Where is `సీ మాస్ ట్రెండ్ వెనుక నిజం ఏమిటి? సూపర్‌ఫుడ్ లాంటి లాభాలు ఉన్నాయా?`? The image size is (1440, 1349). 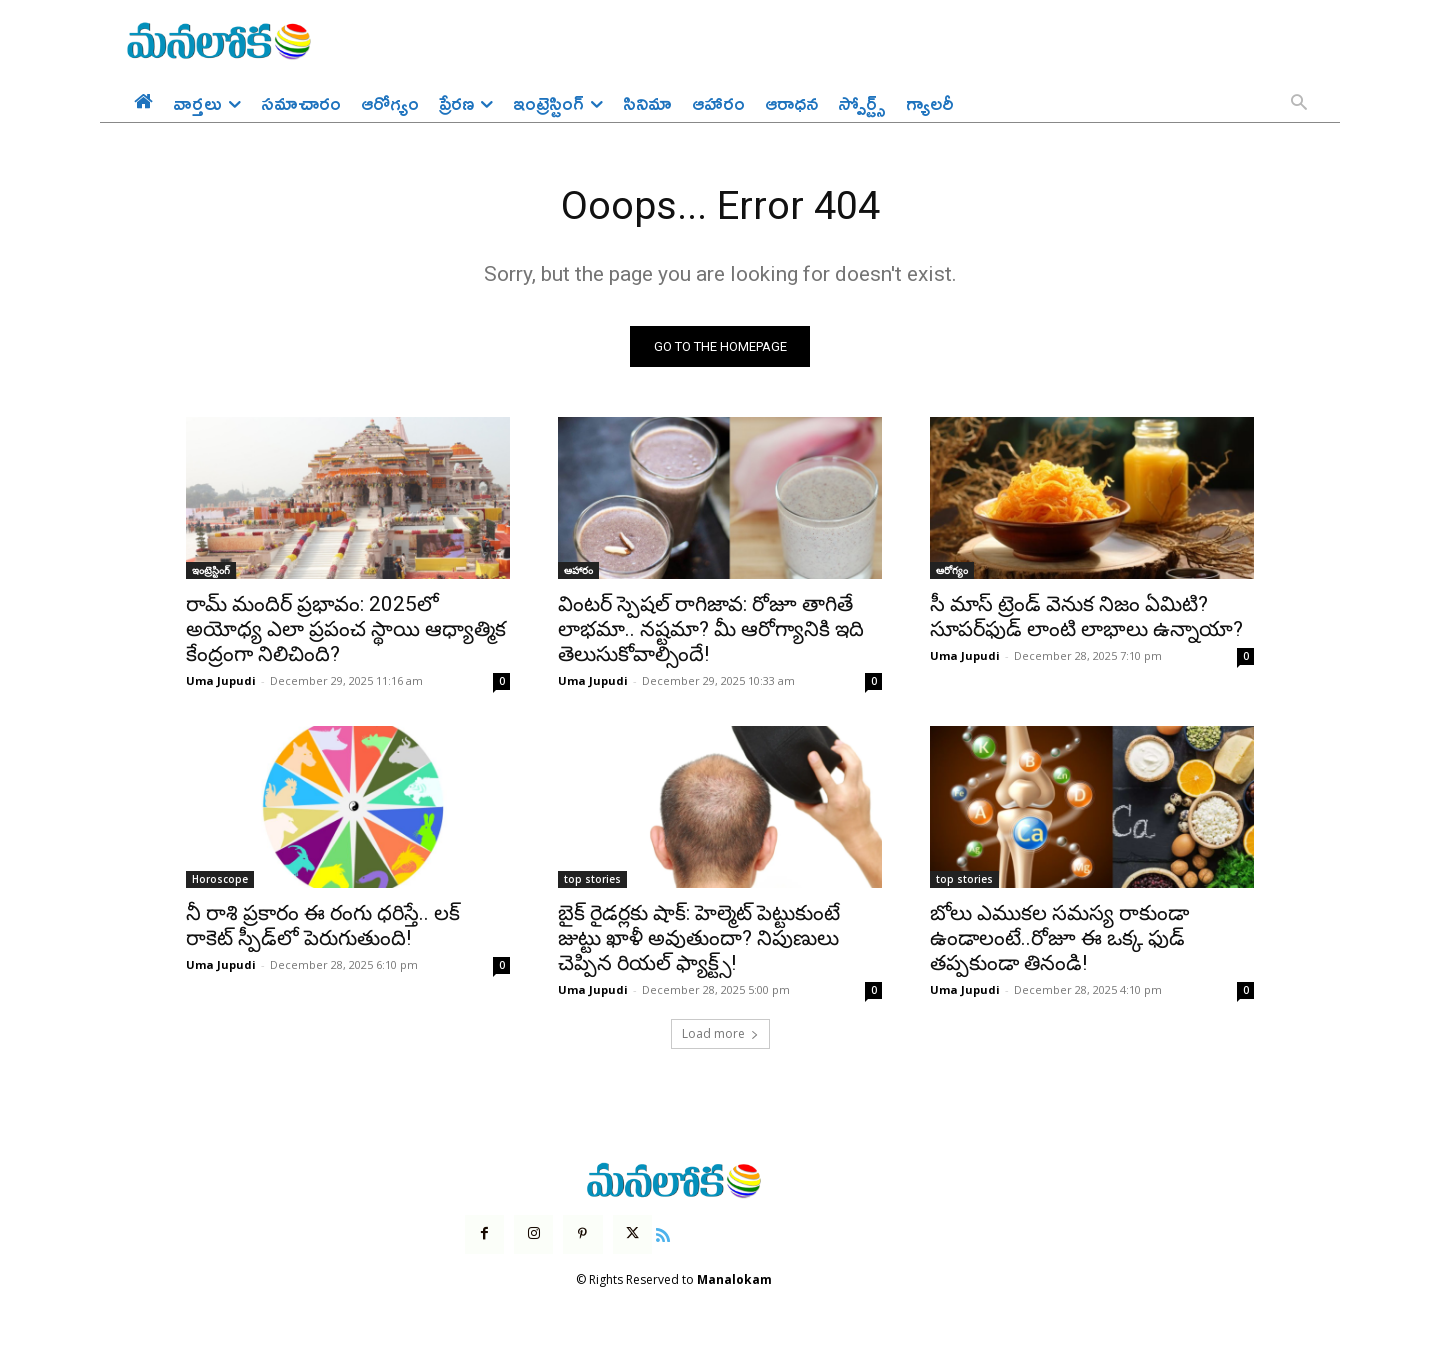 సీ మాస్ ట్రెండ్ వెనుక నిజం ఏమిటి? సూపర్‌ఫుడ్ లాంటి లాభాలు ఉన్నాయా? is located at coordinates (1086, 617).